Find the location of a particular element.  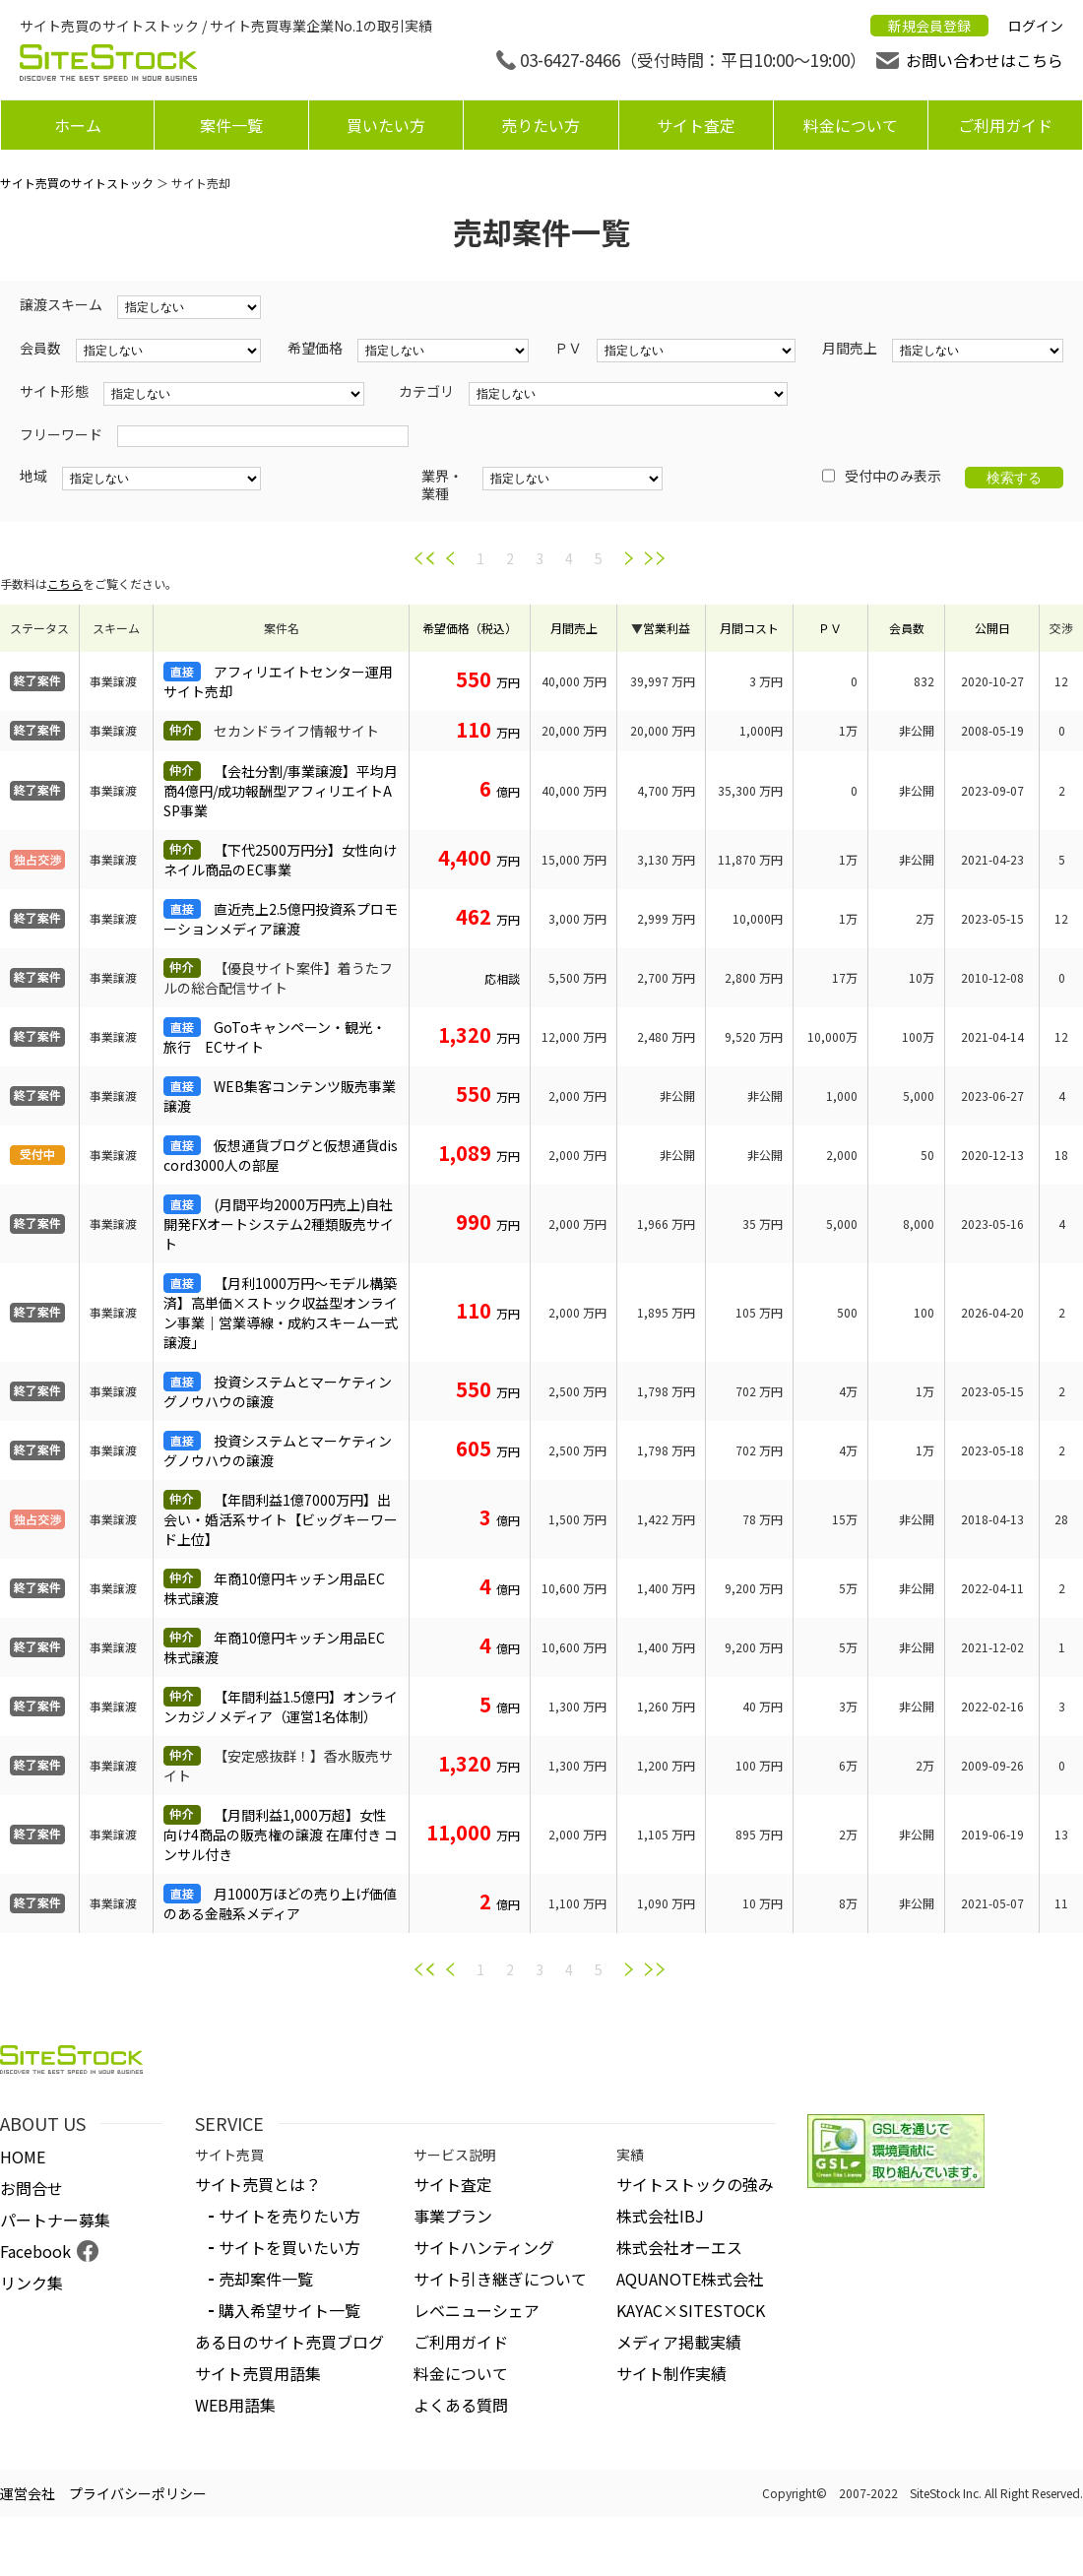

メディア掲載実績 is located at coordinates (678, 2341).